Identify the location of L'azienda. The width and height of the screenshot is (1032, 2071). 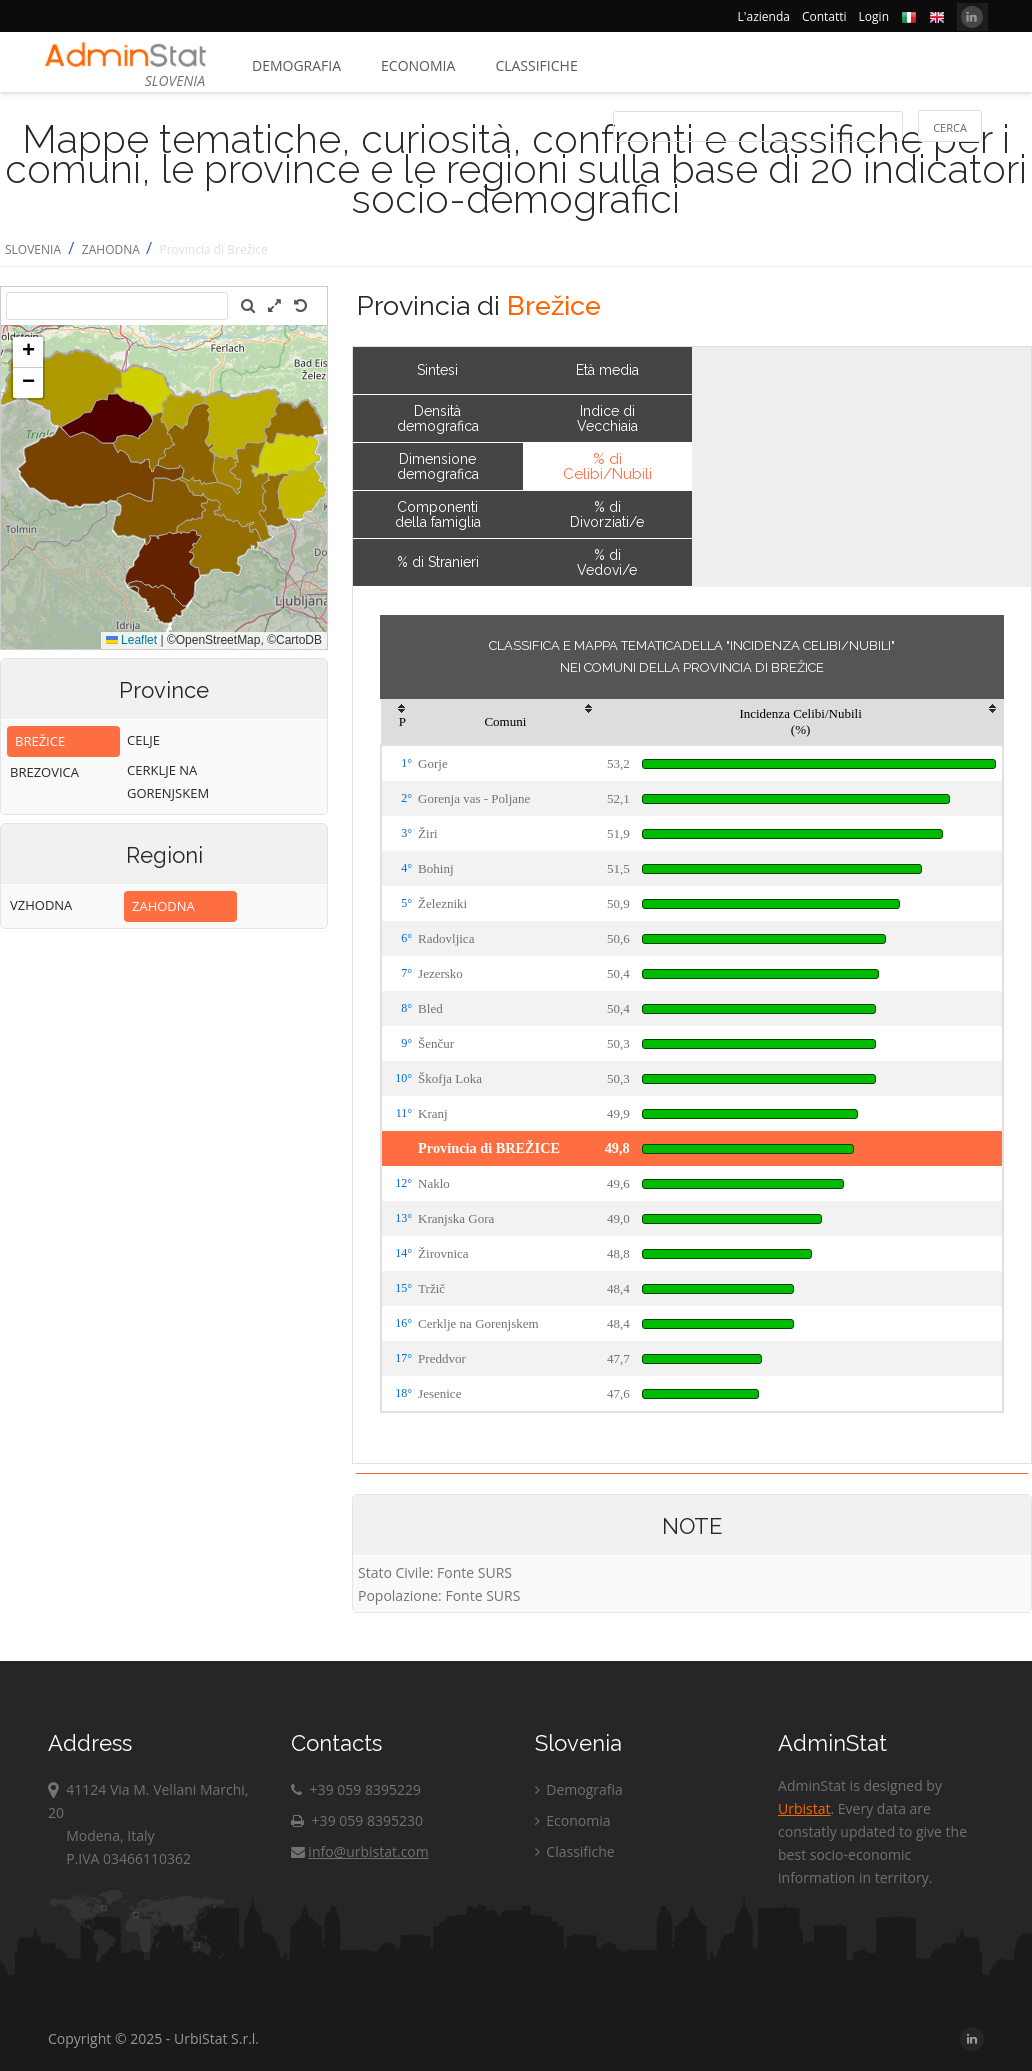
(764, 16).